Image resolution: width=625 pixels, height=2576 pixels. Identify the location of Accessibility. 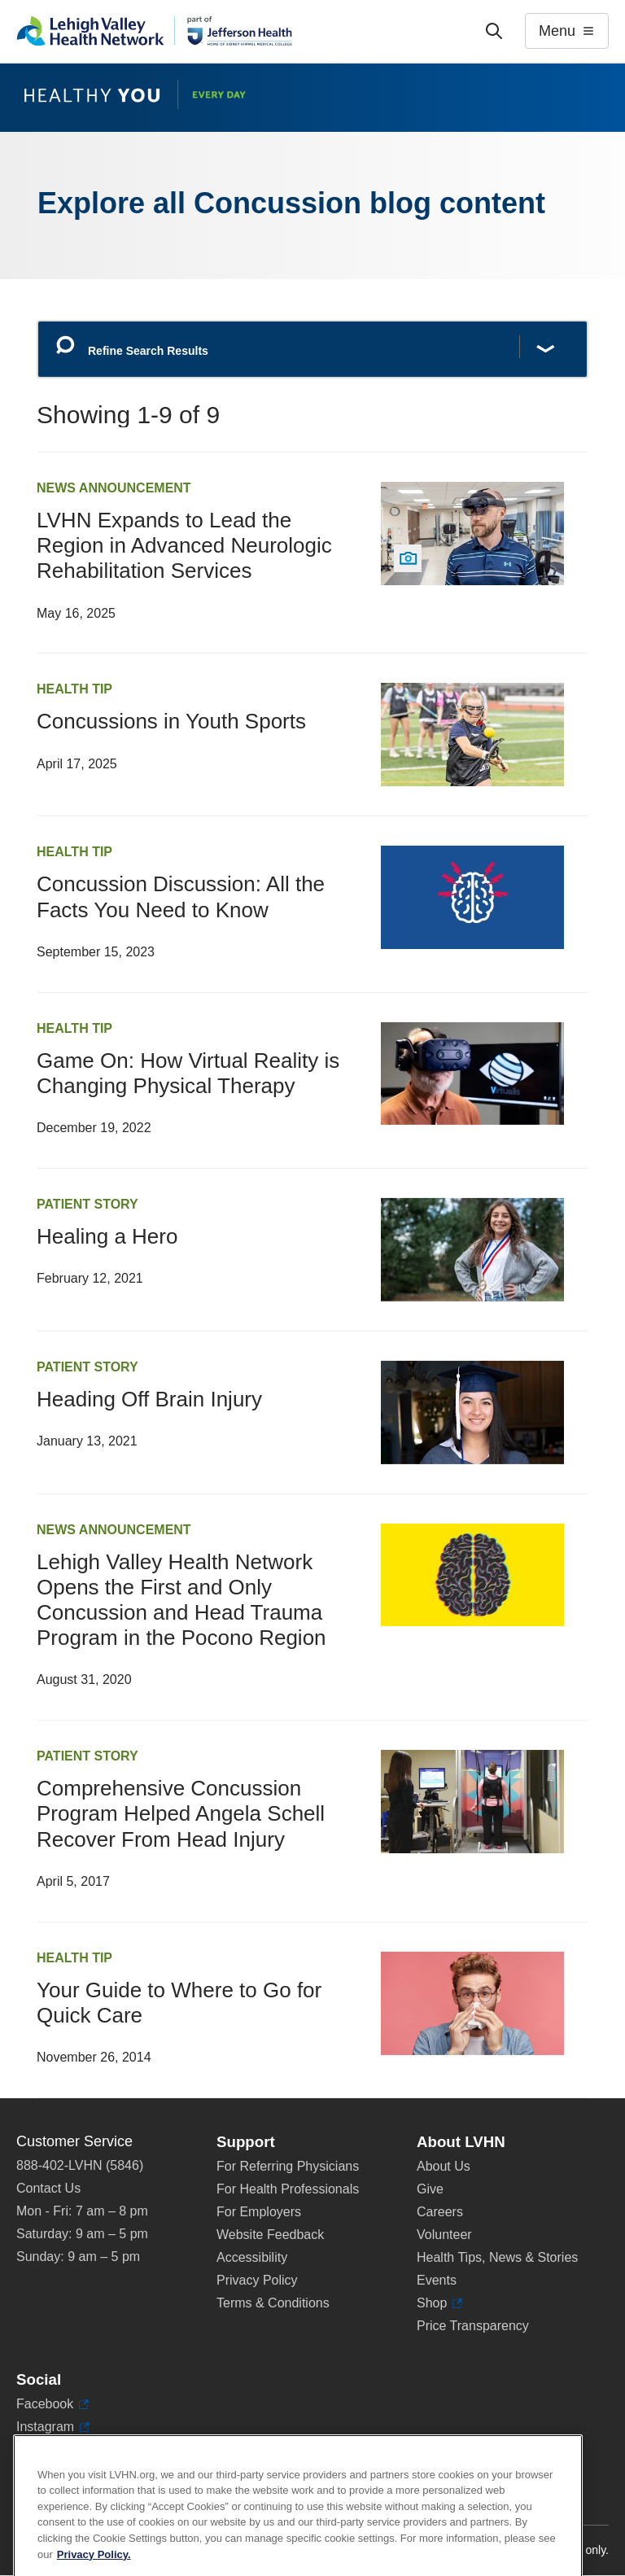
(251, 2257).